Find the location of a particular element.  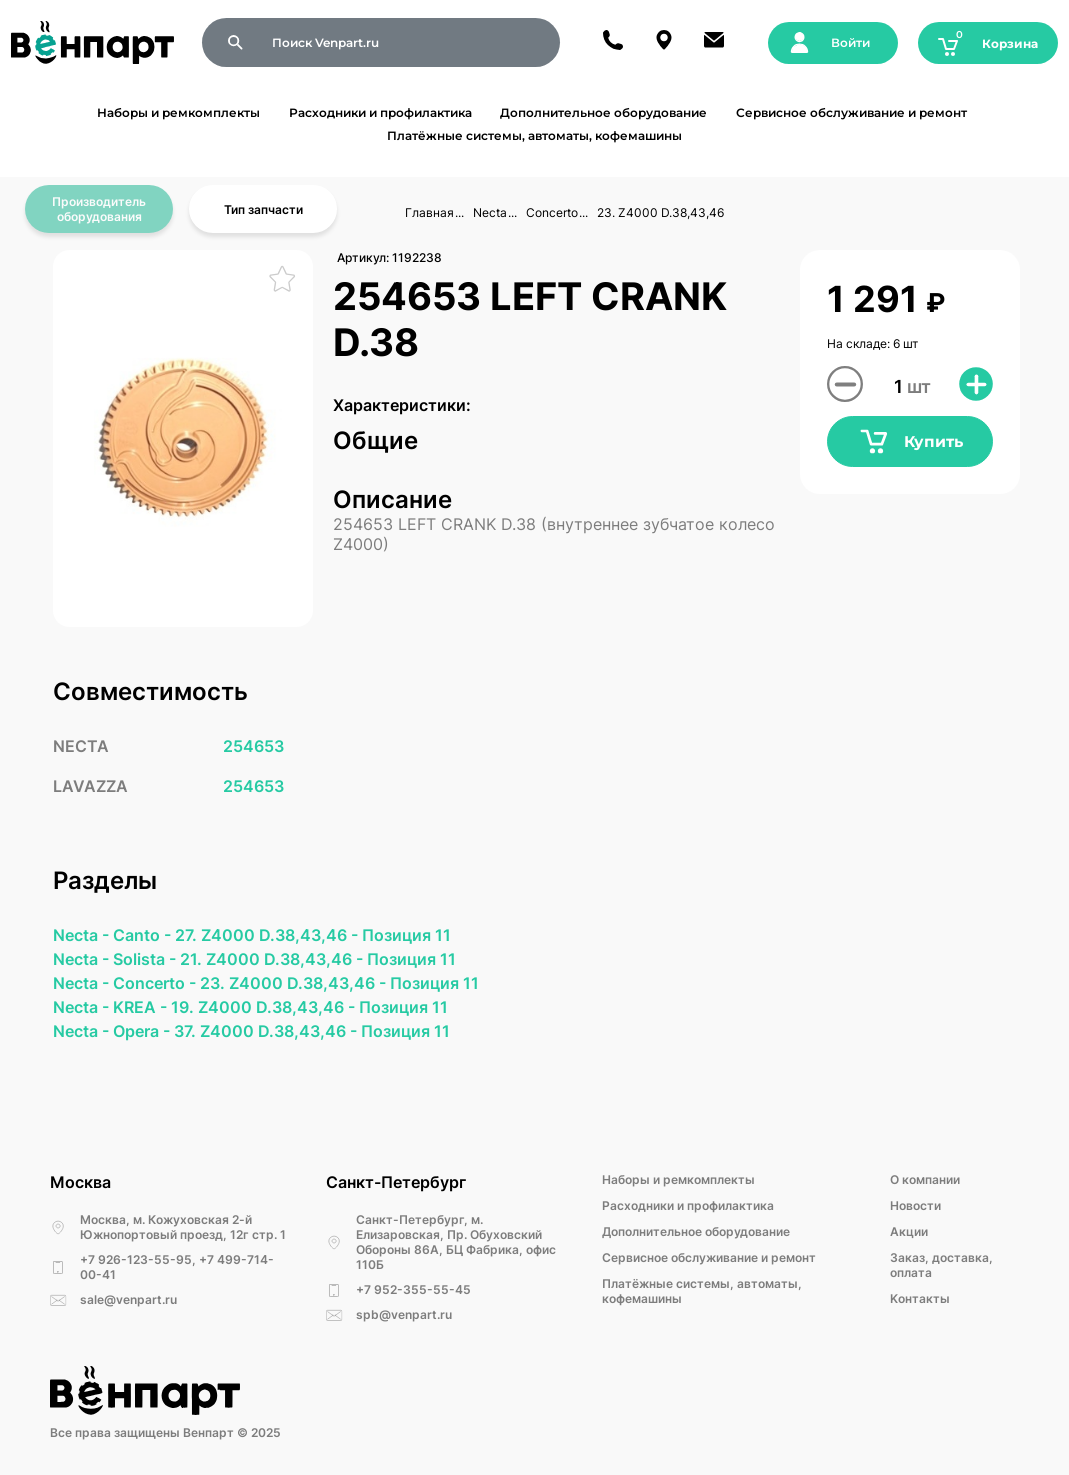

Concerto - is located at coordinates (156, 983).